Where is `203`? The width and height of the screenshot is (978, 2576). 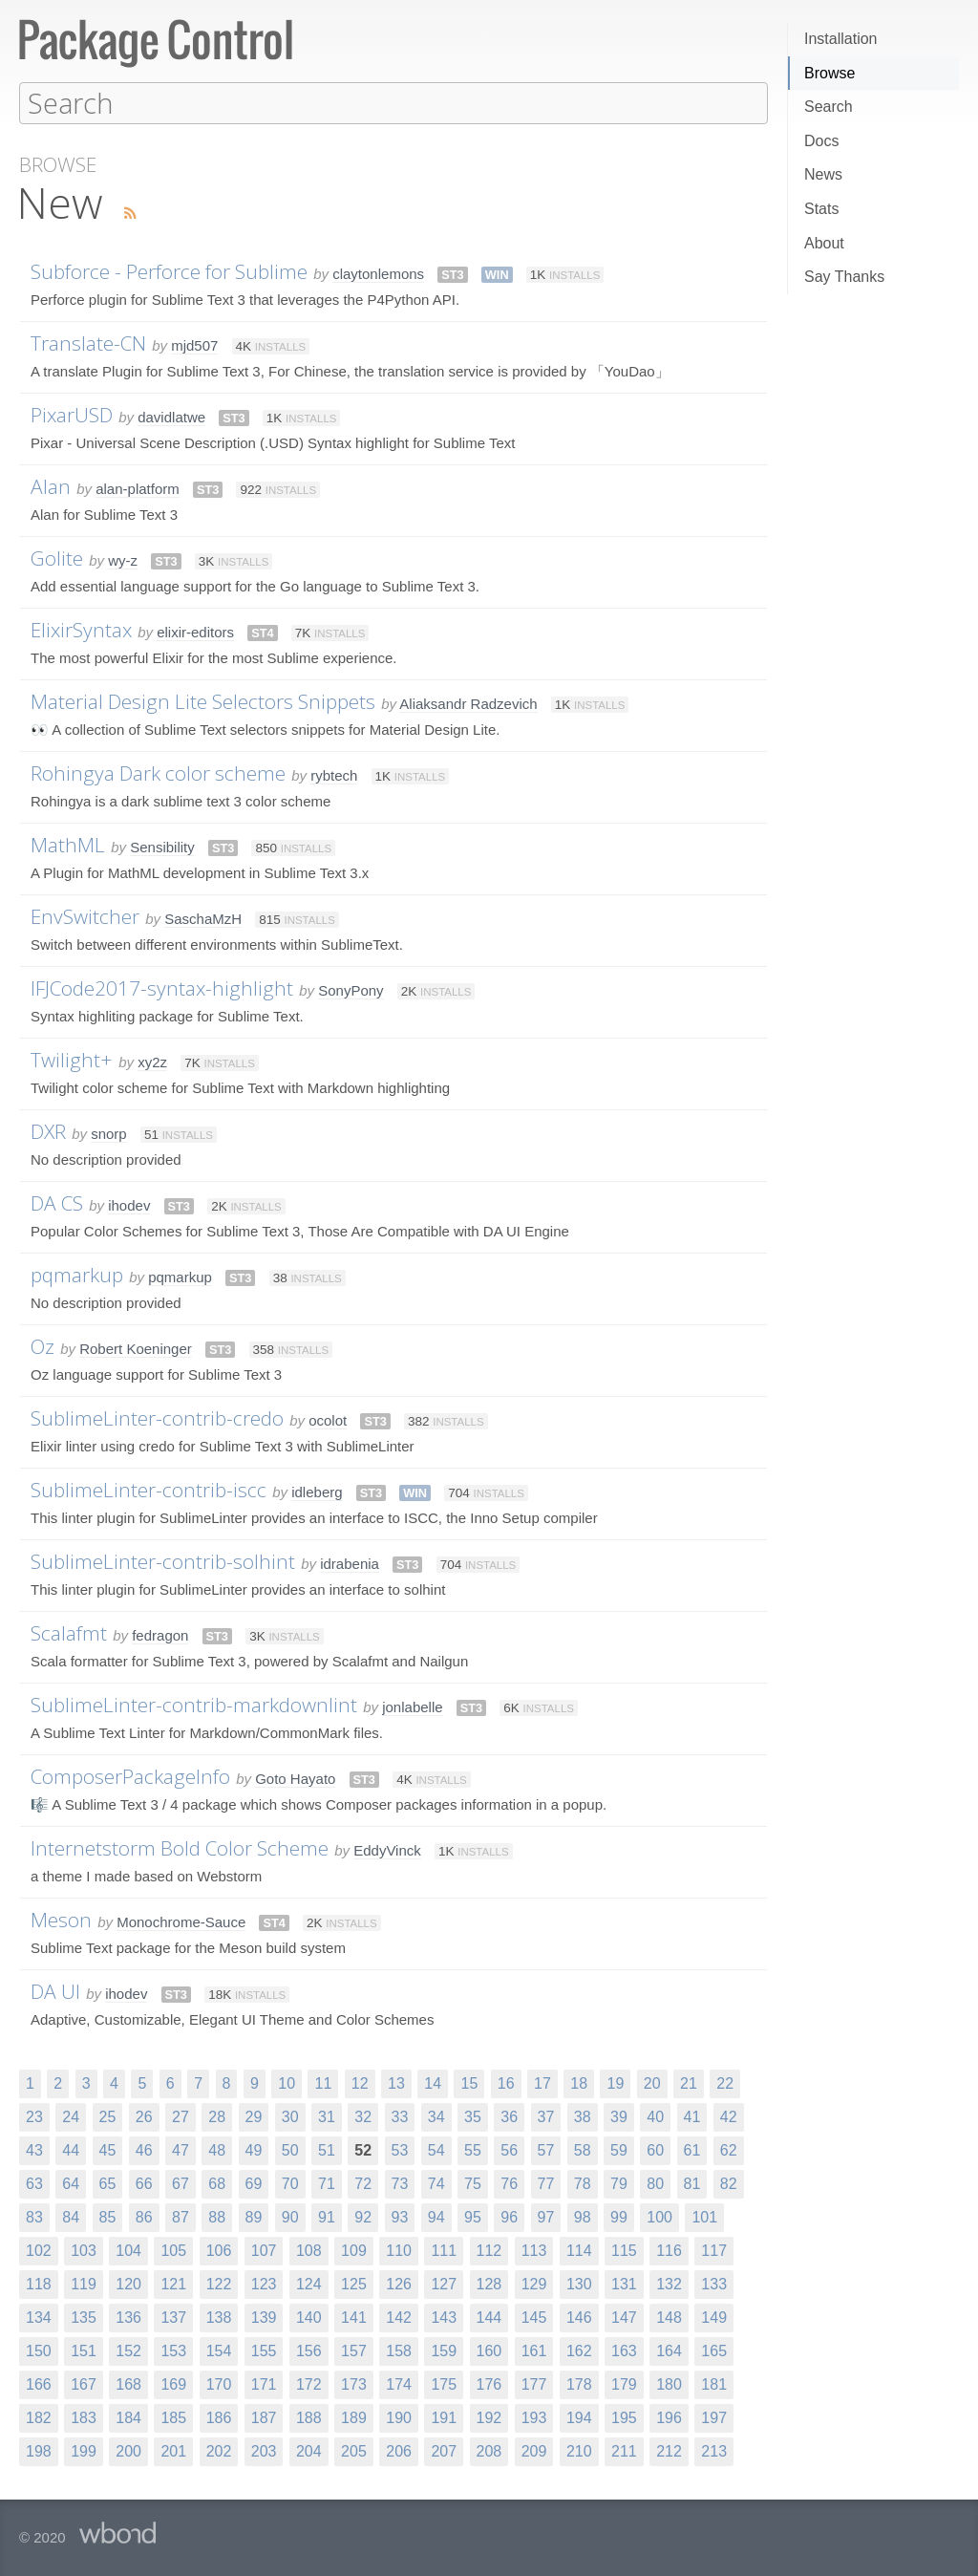 203 is located at coordinates (264, 2450).